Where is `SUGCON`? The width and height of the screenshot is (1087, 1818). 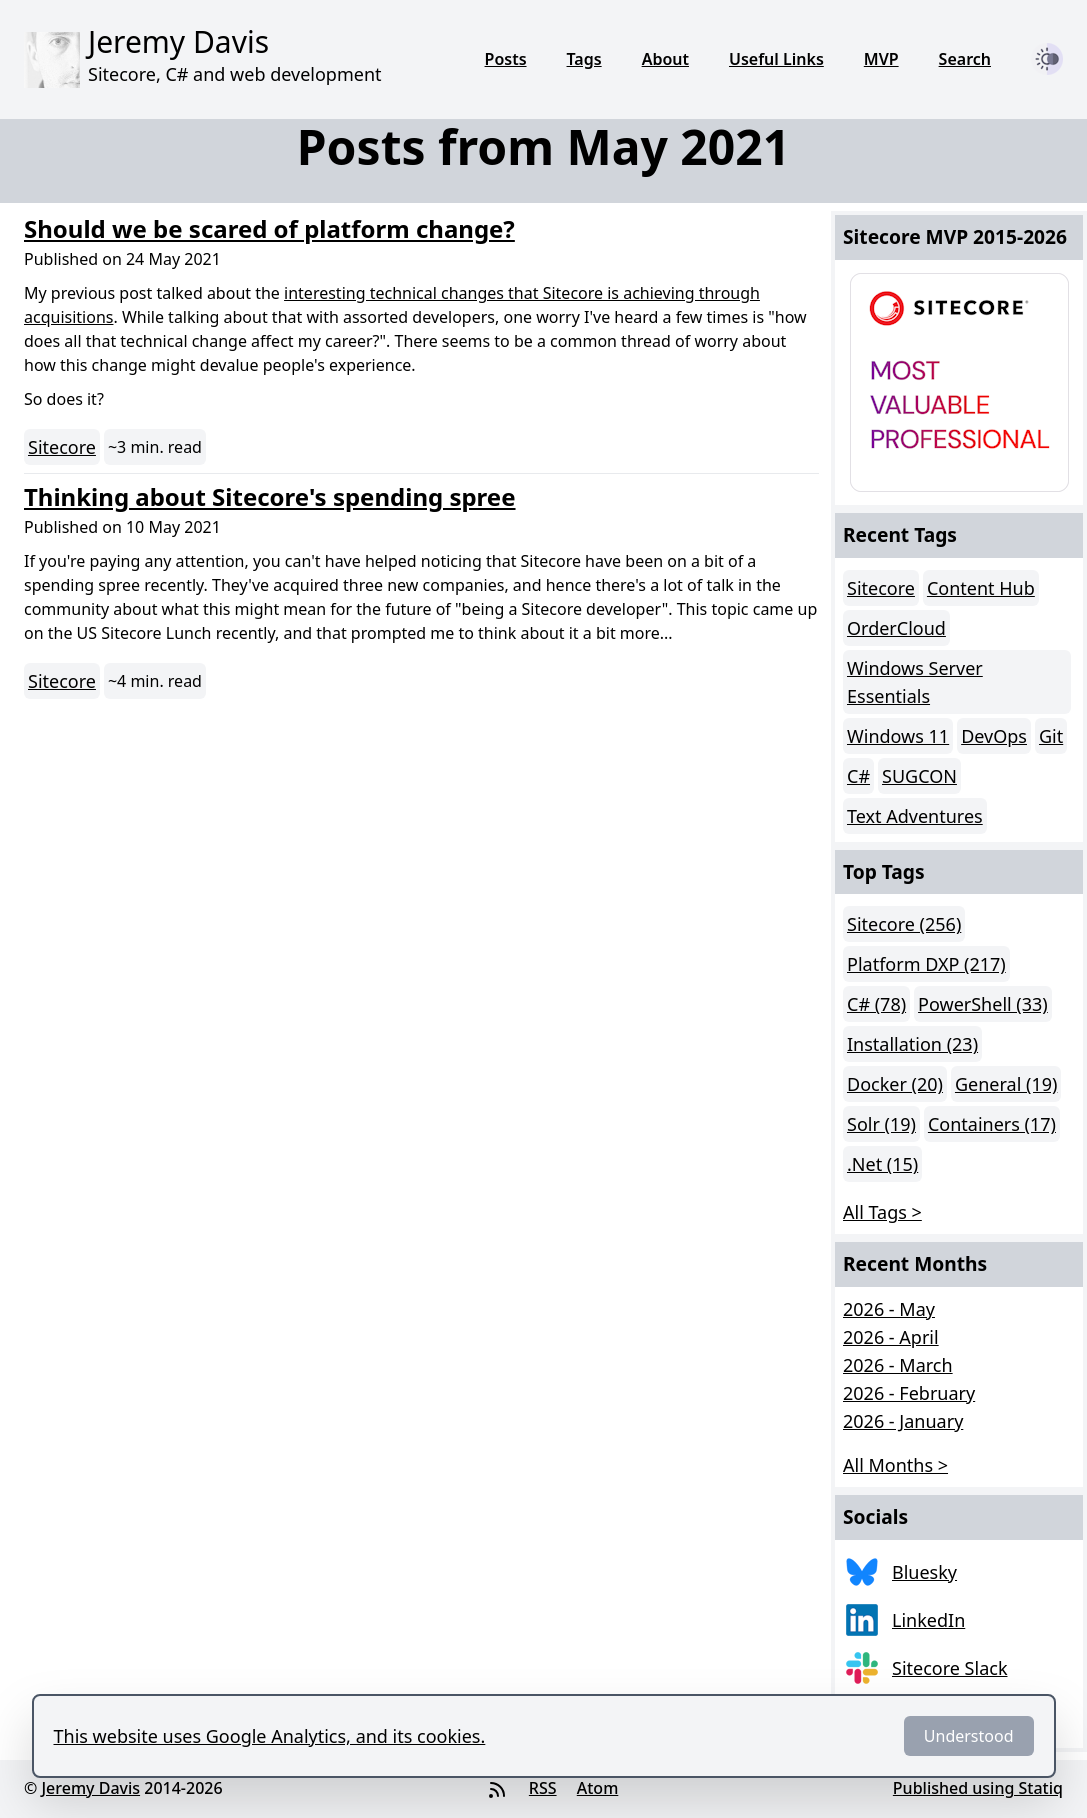
SUGCON is located at coordinates (919, 776).